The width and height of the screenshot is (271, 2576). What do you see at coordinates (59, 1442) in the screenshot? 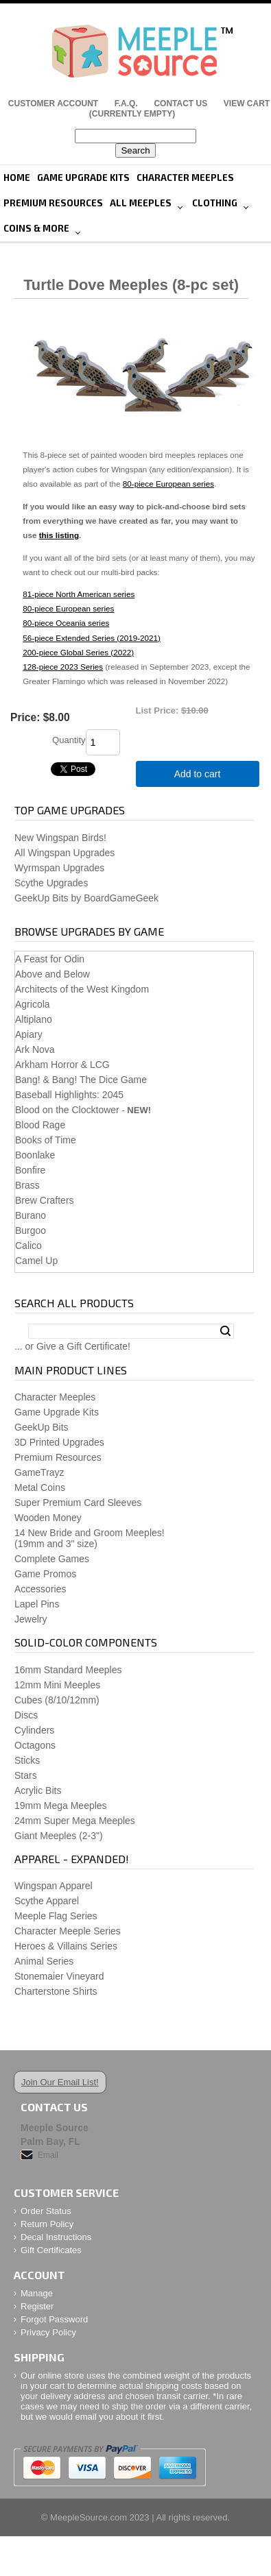
I see `3D Printed Upgrades` at bounding box center [59, 1442].